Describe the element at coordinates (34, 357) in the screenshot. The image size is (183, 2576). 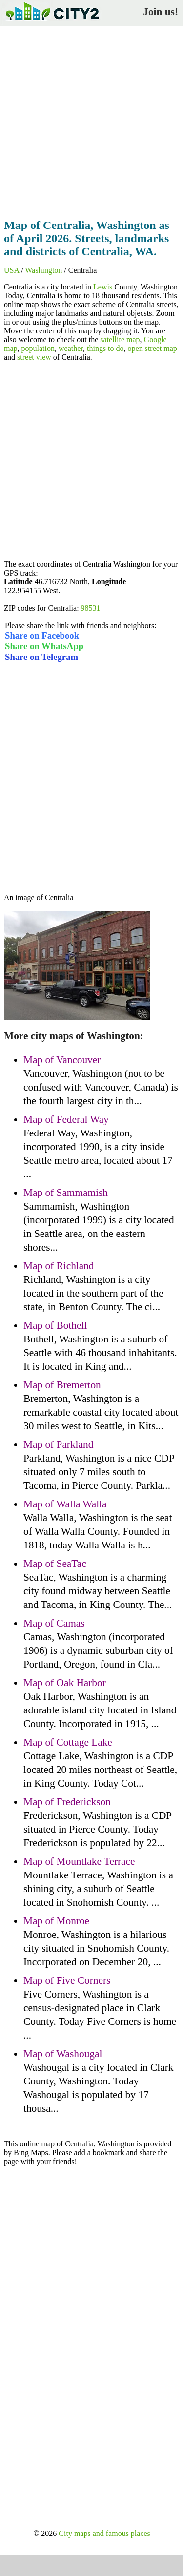
I see `street view` at that location.